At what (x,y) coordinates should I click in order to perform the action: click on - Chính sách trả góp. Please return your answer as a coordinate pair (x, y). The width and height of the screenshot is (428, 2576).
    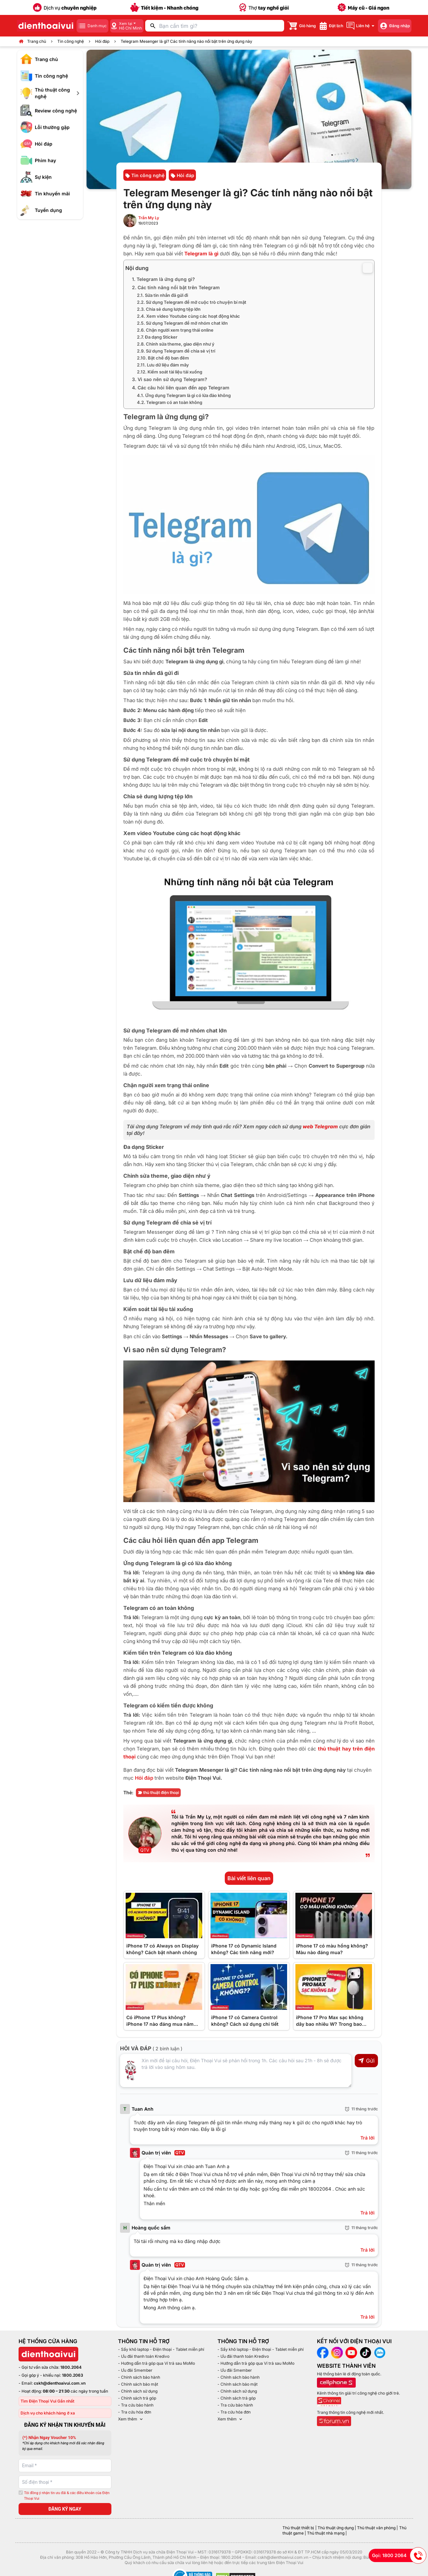
    Looking at the image, I should click on (137, 2398).